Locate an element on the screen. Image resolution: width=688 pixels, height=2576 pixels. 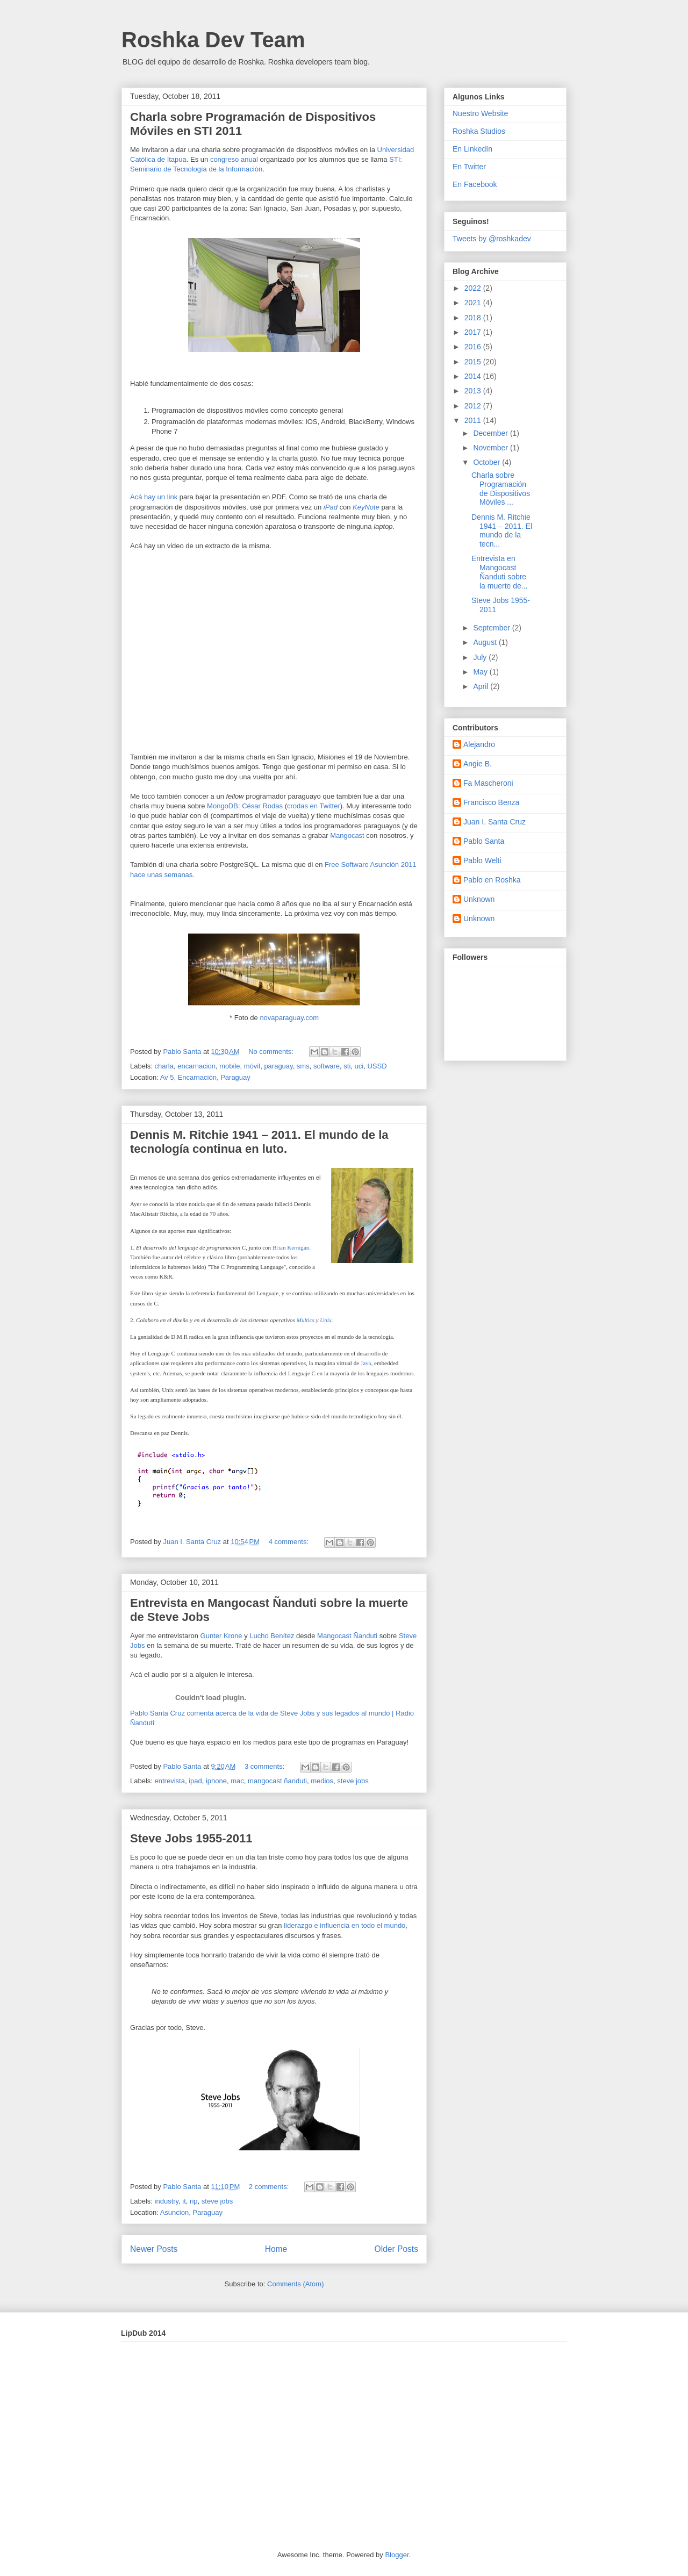
USSD is located at coordinates (376, 1066).